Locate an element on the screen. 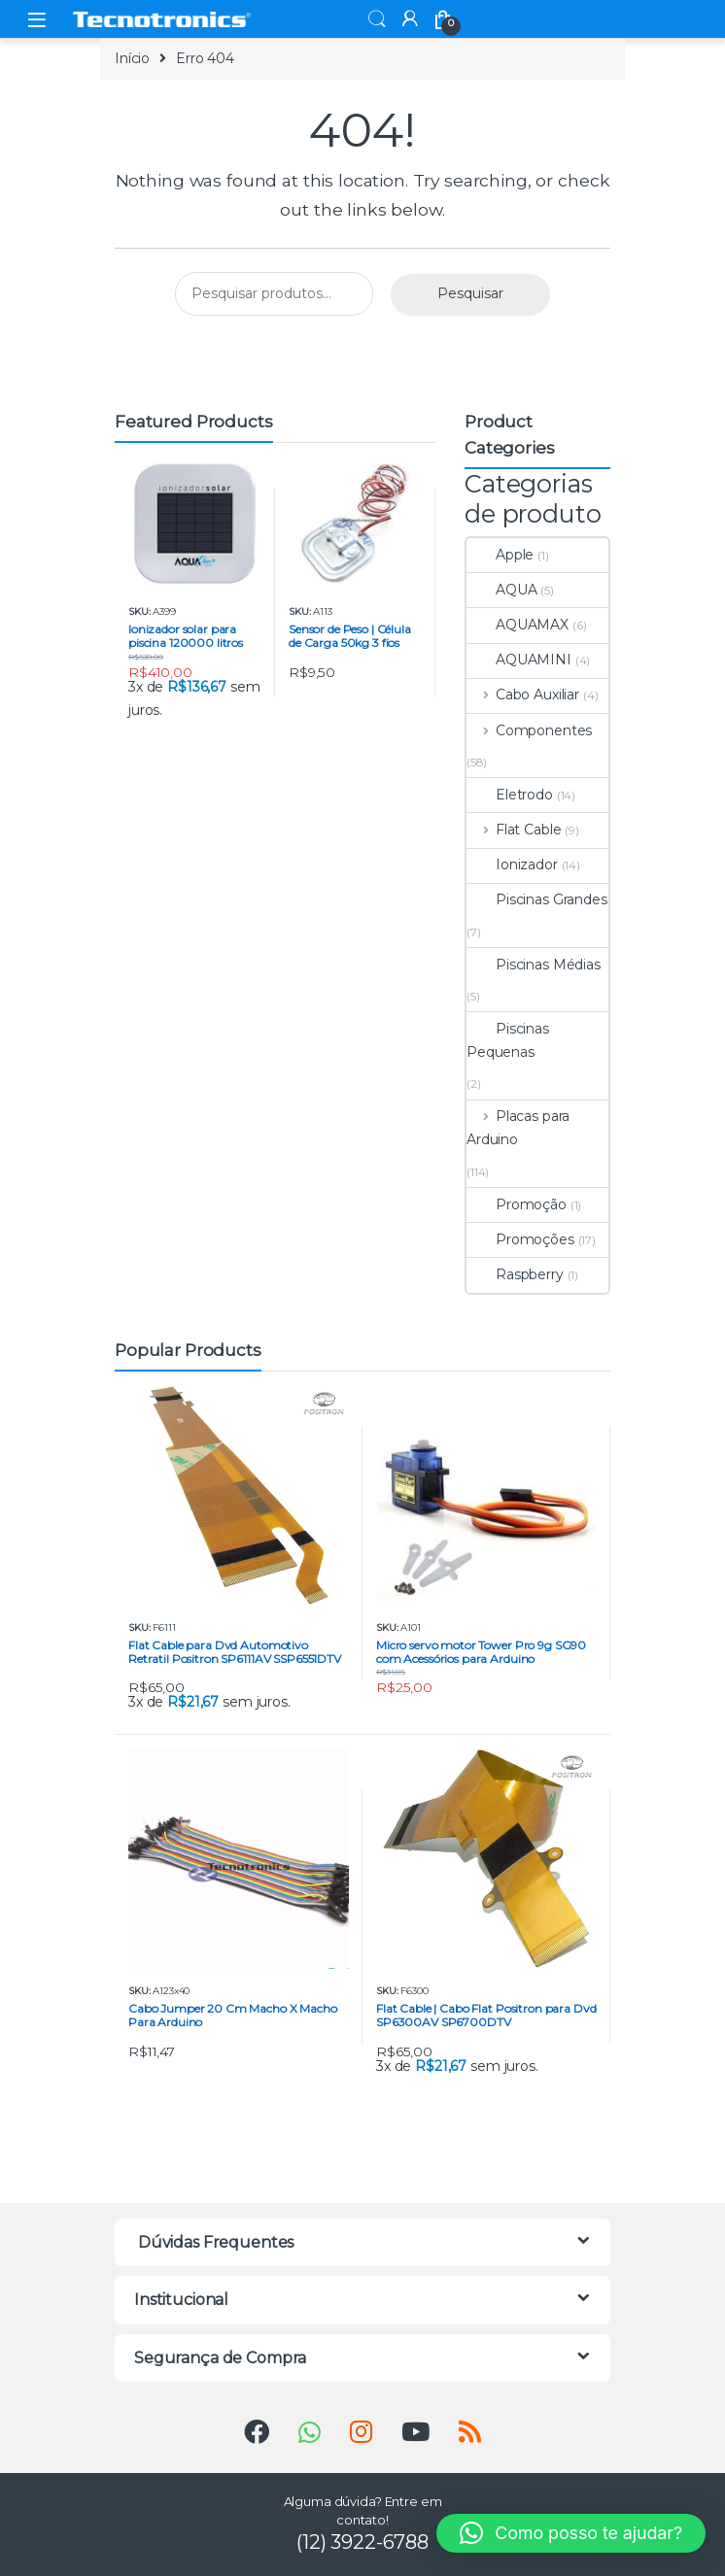 This screenshot has width=725, height=2576. Ionizador is located at coordinates (512, 864).